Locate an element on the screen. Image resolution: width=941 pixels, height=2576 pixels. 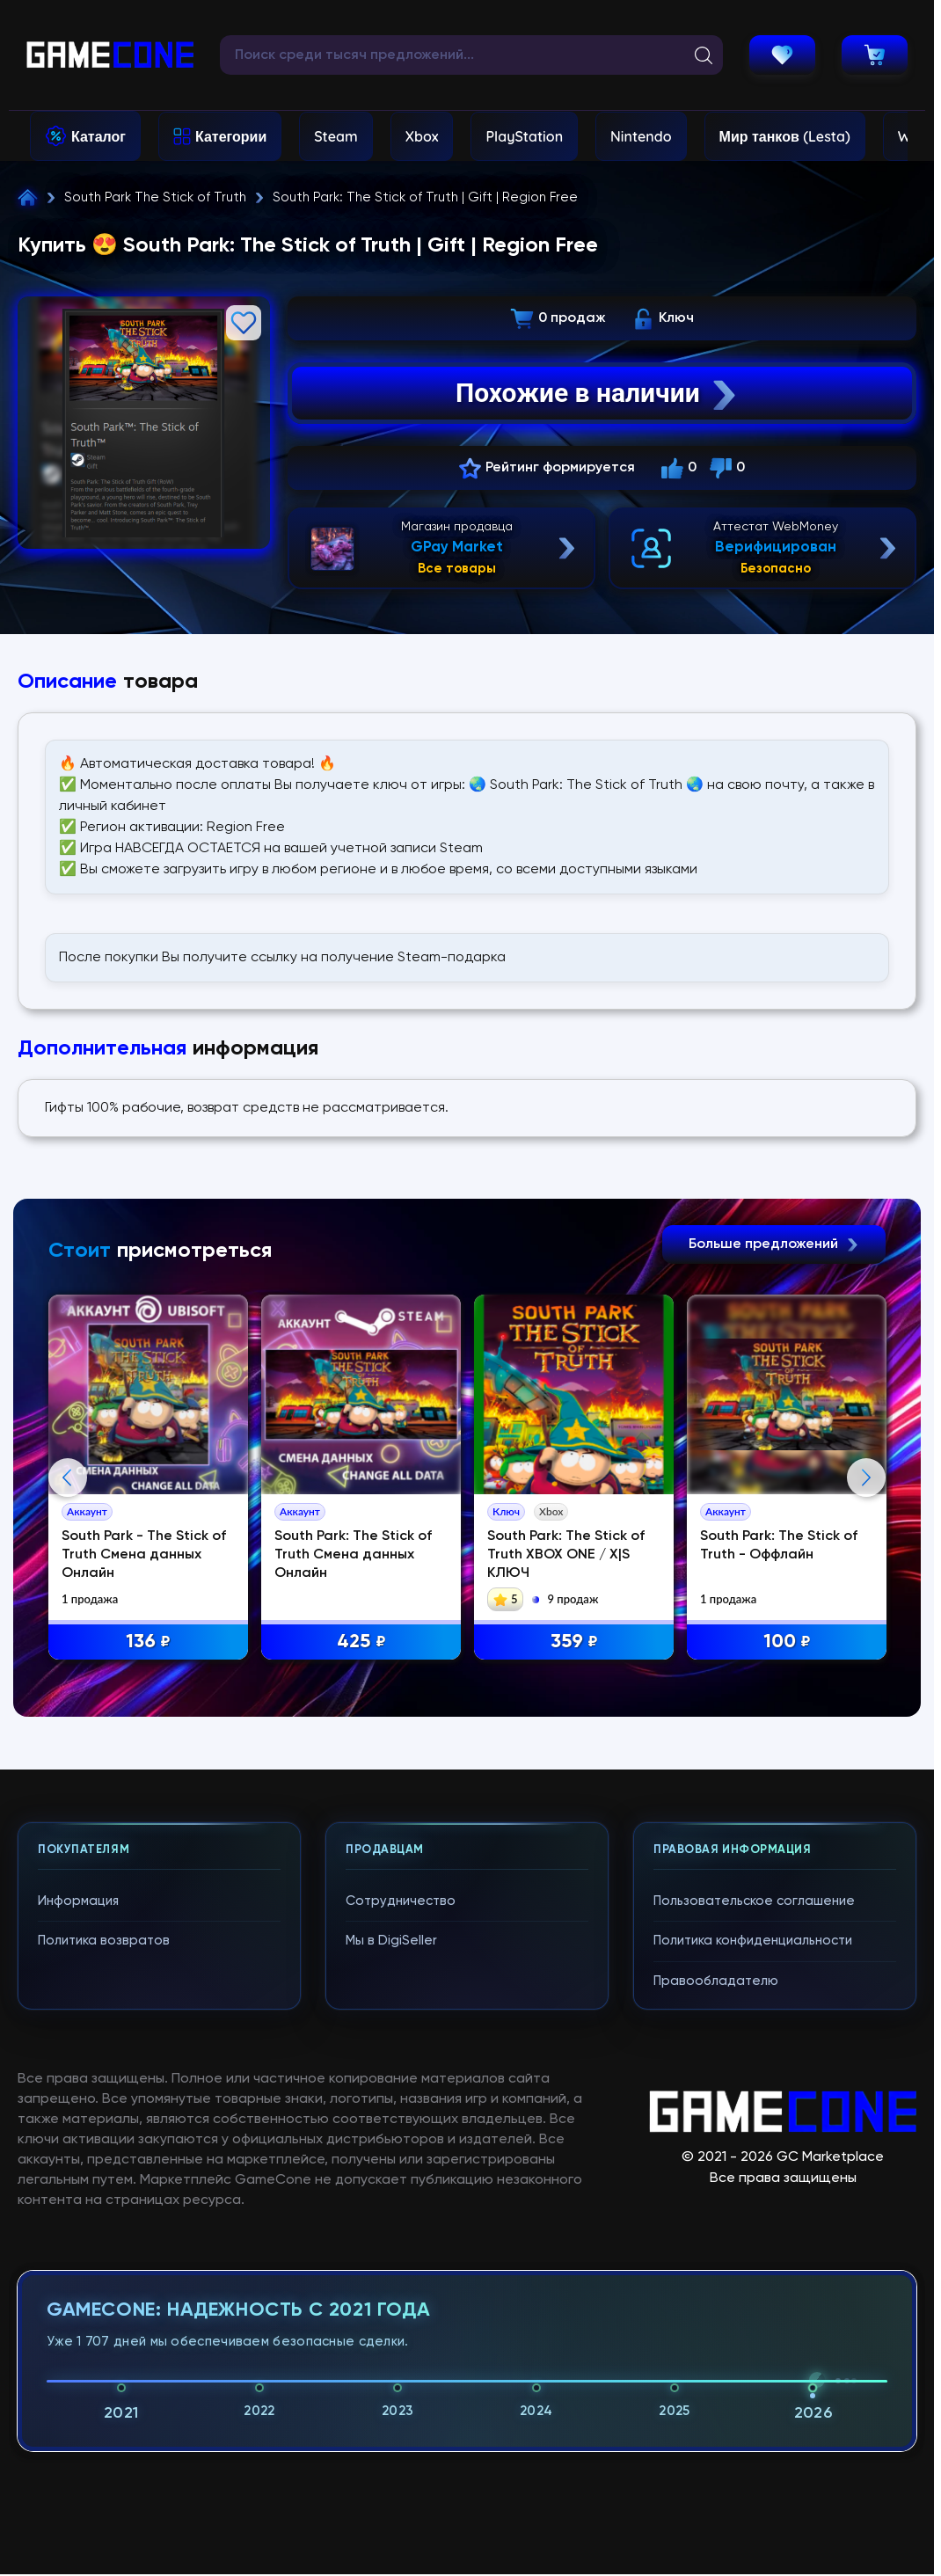
Информация is located at coordinates (78, 2266).